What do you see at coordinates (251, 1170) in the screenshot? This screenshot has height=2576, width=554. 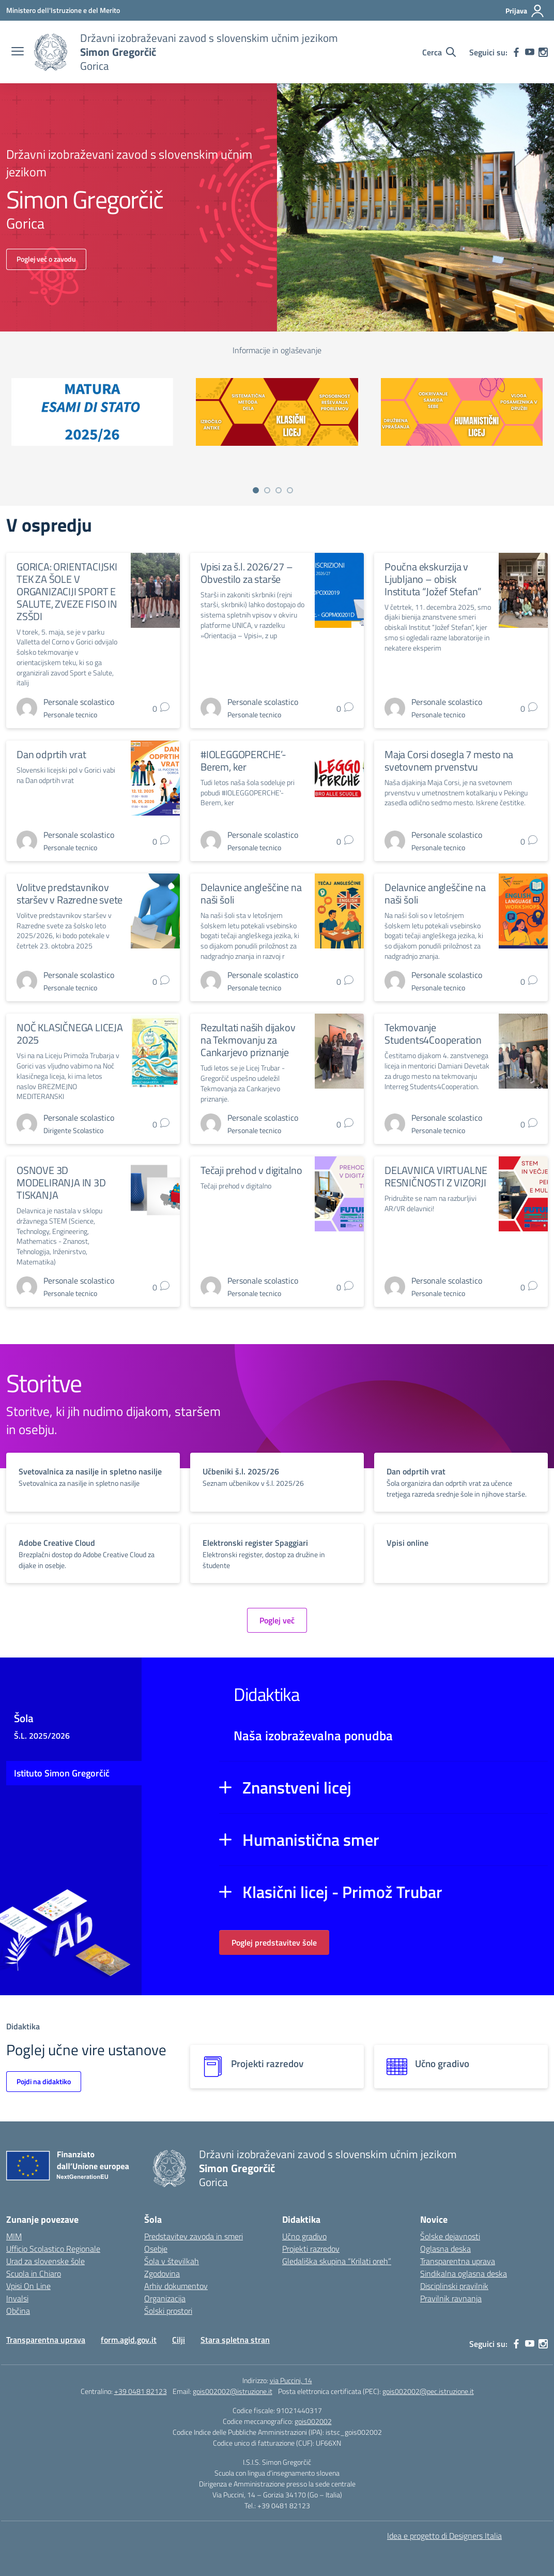 I see `Tečaji prehod v digitalno` at bounding box center [251, 1170].